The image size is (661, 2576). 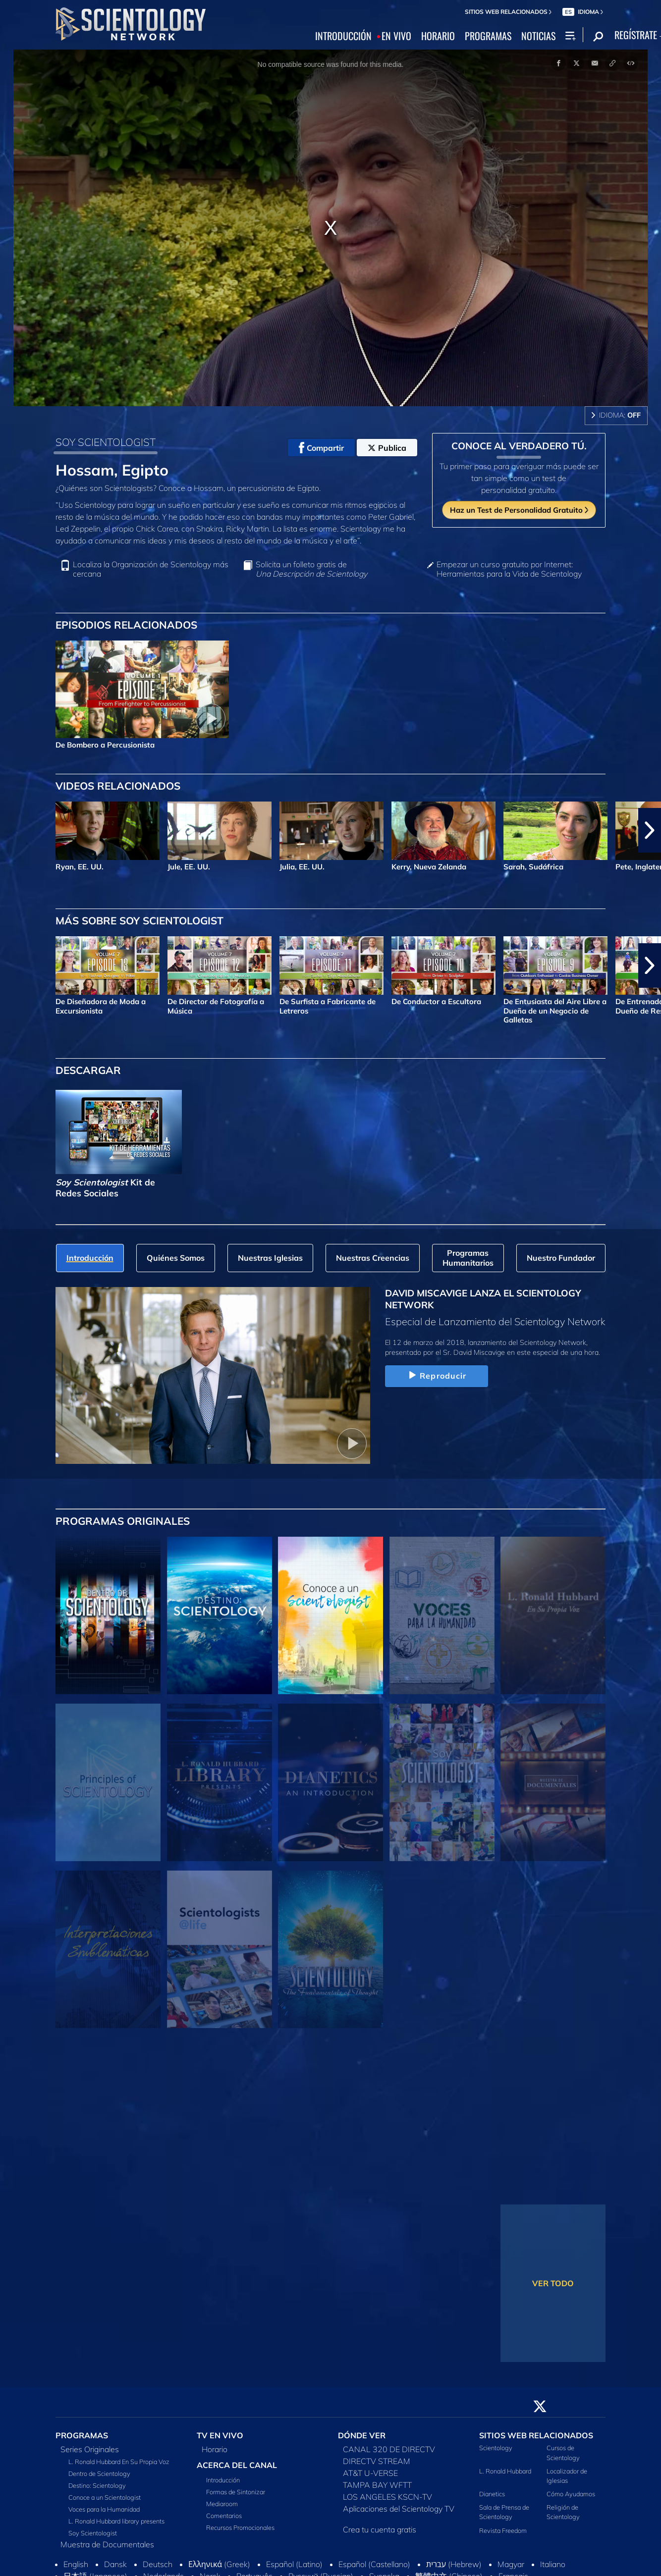 What do you see at coordinates (438, 36) in the screenshot?
I see `HORARIO` at bounding box center [438, 36].